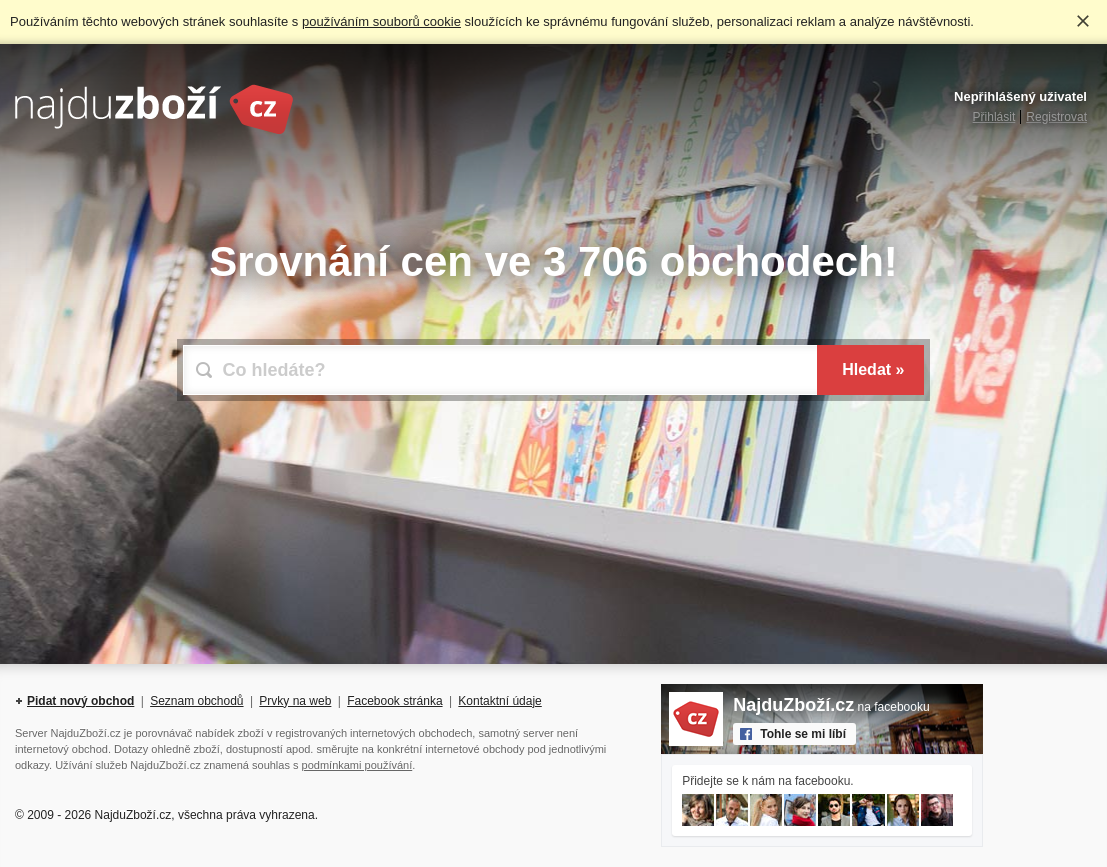  Describe the element at coordinates (994, 117) in the screenshot. I see `Přihlásit` at that location.